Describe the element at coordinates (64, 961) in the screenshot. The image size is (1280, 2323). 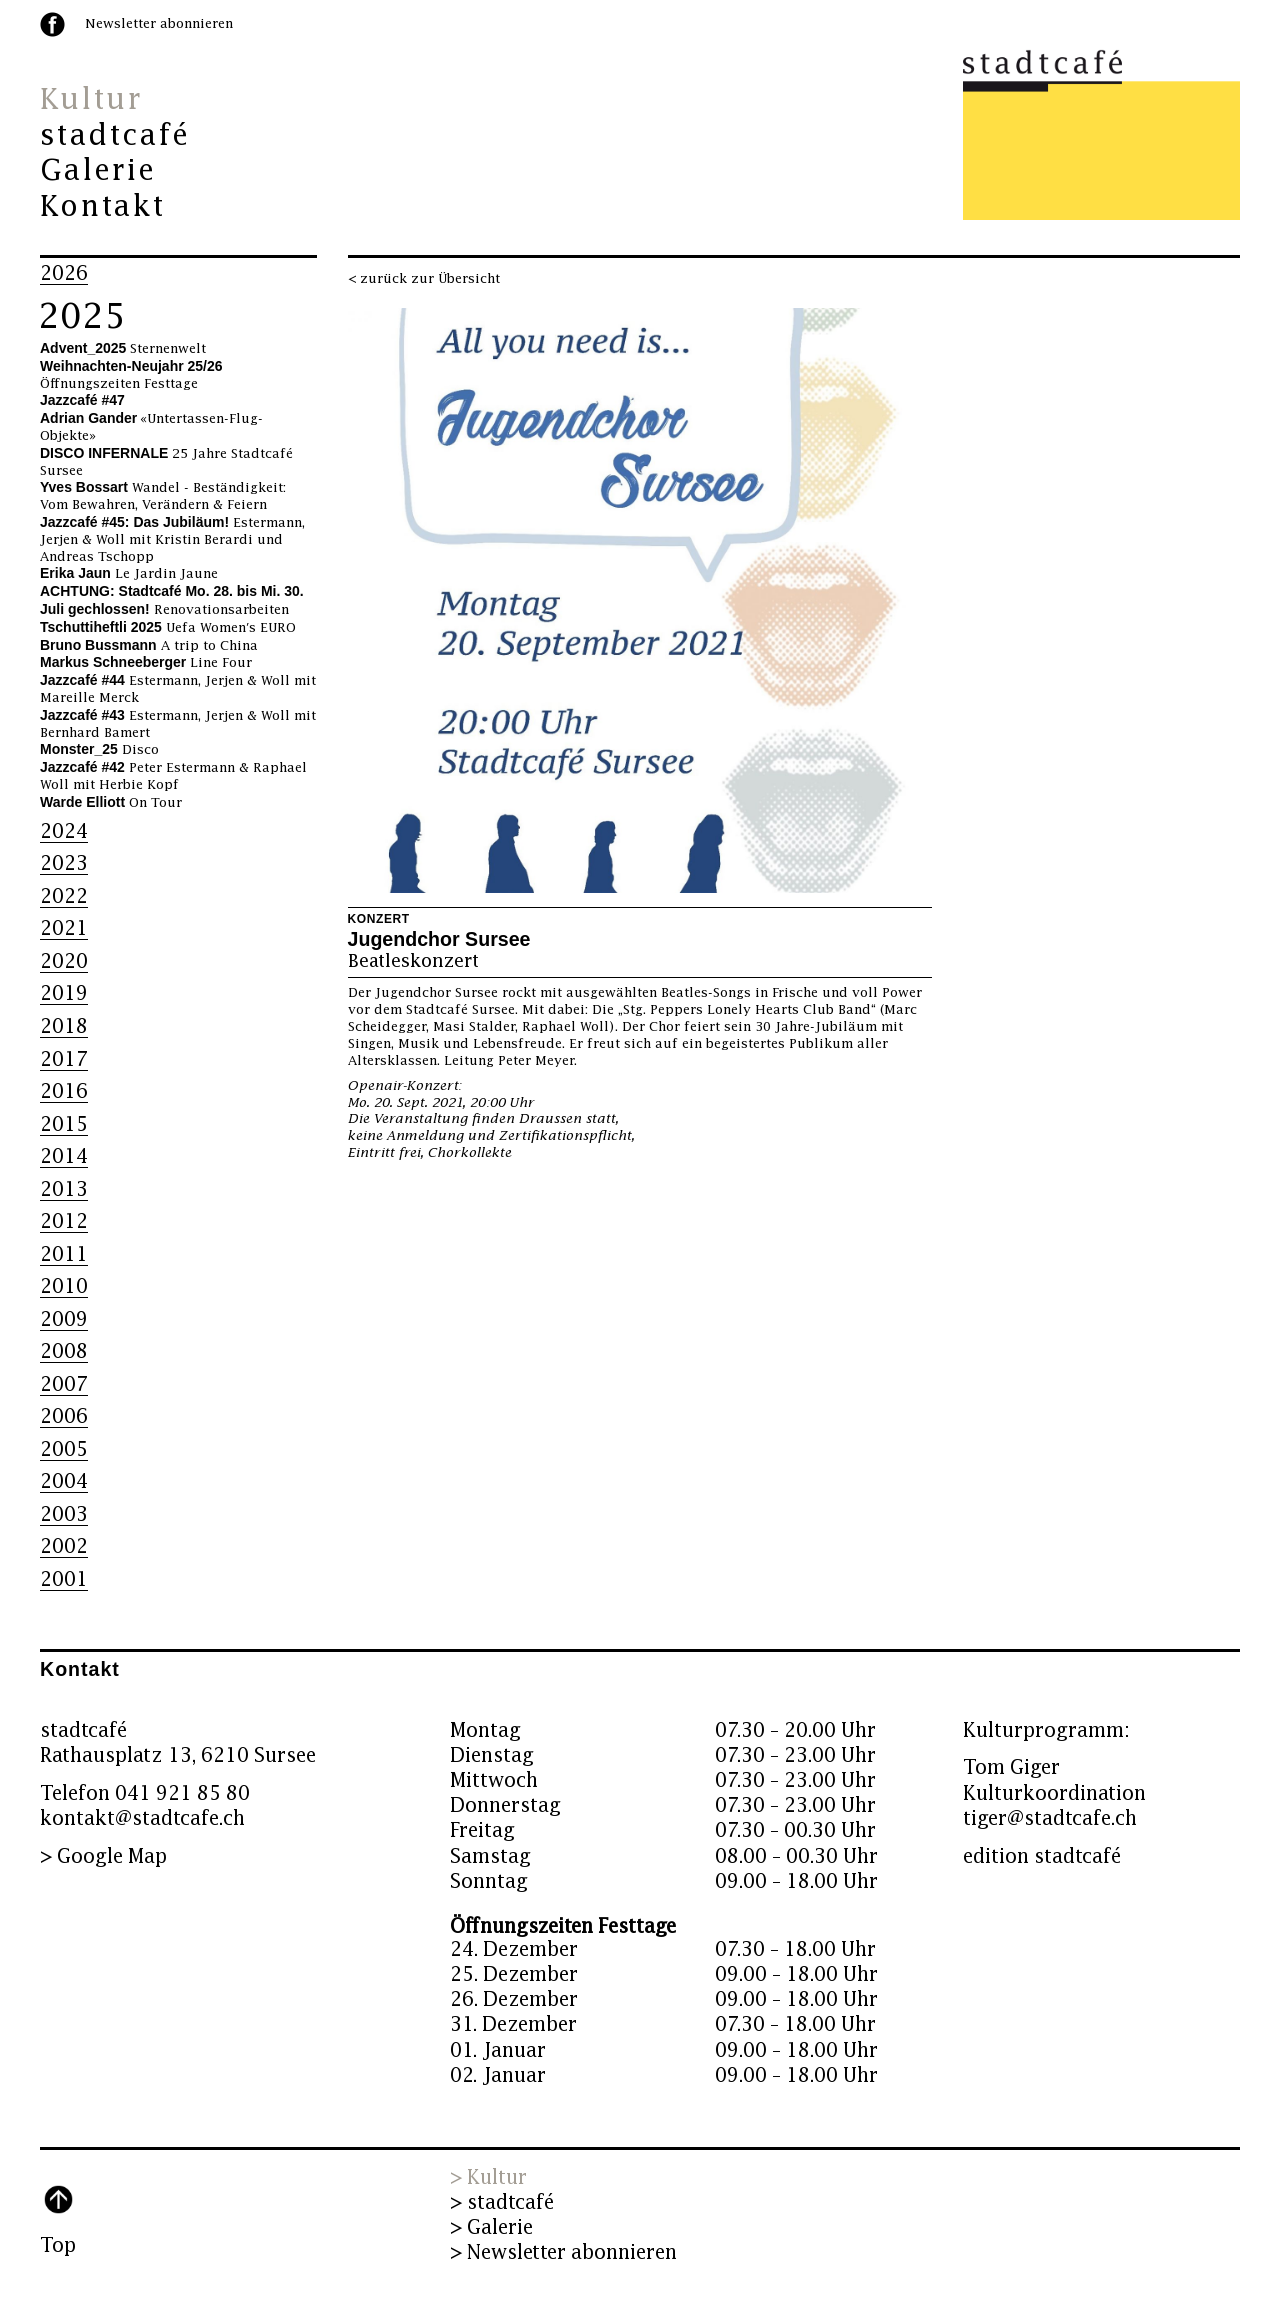
I see `2020` at that location.